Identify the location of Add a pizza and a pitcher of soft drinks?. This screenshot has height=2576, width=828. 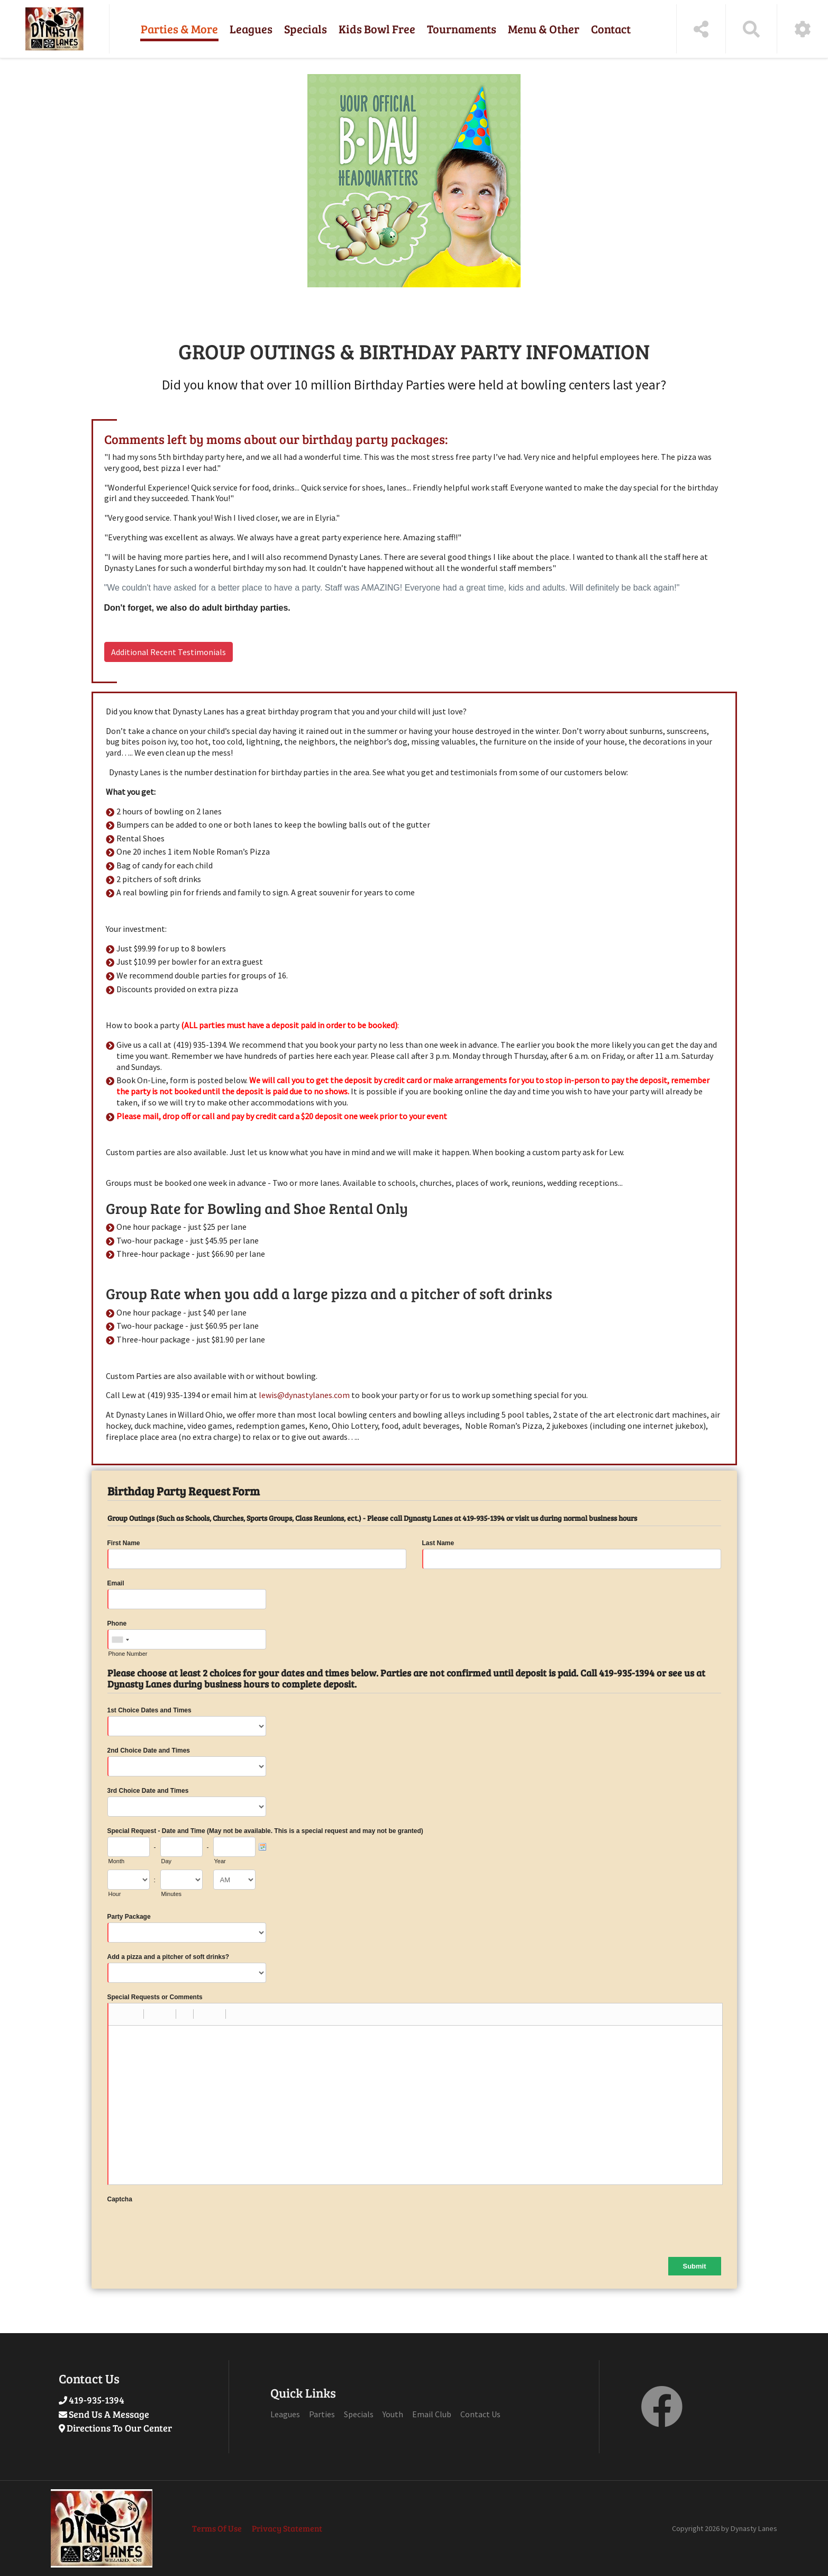
(168, 1957).